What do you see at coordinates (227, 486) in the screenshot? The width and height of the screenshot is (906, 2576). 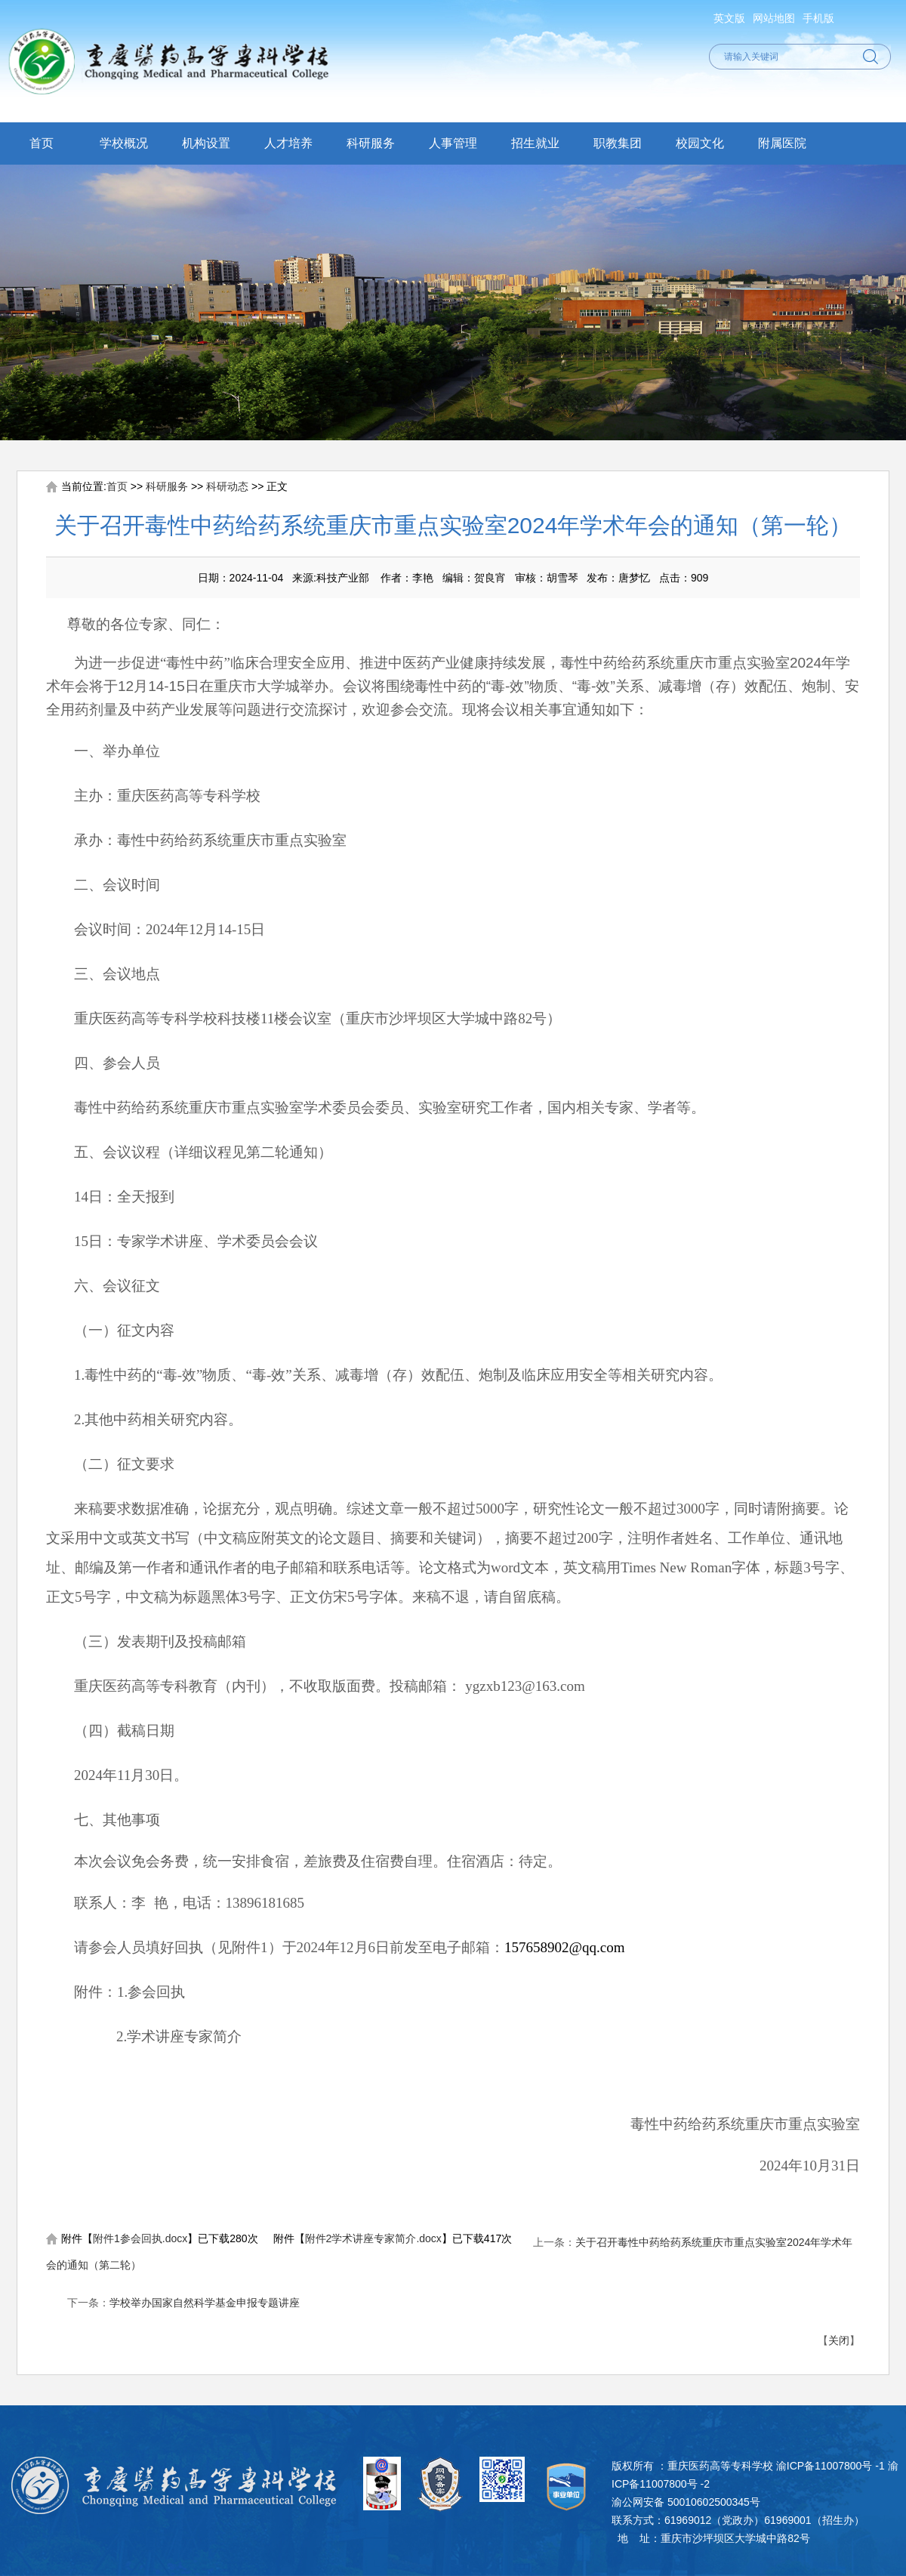 I see `科研动态` at bounding box center [227, 486].